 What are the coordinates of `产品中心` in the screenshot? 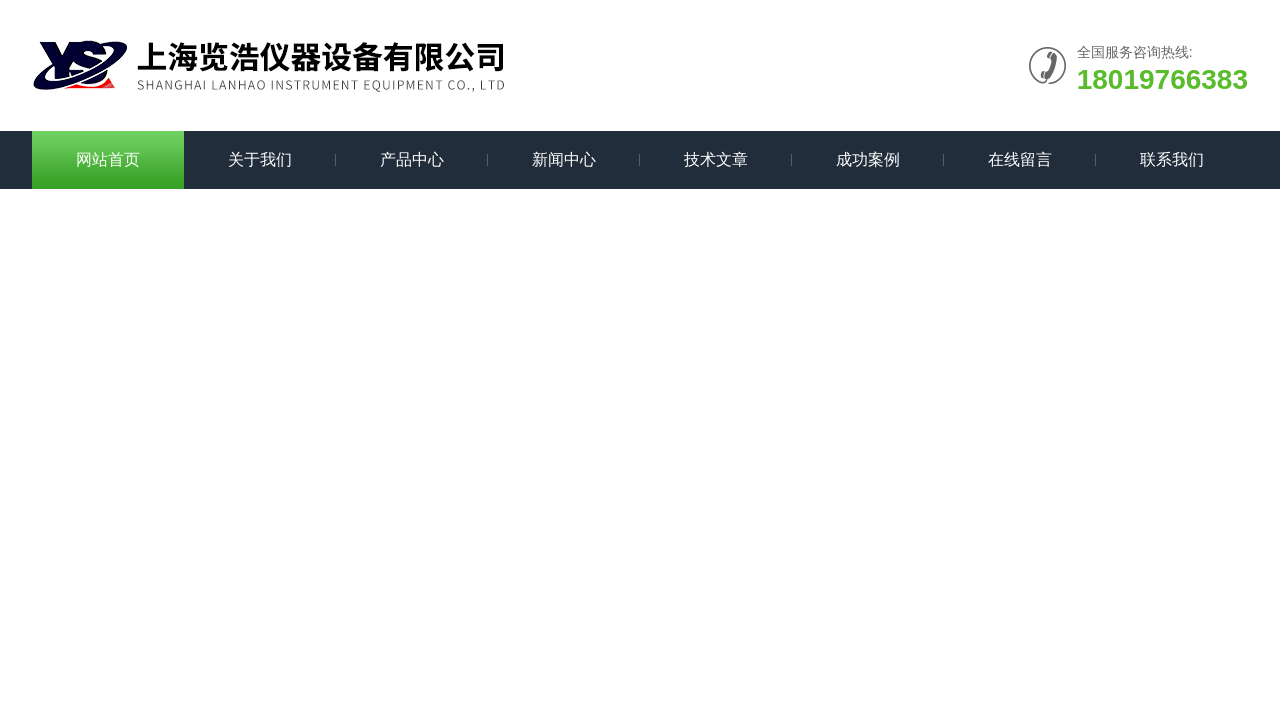 It's located at (412, 159).